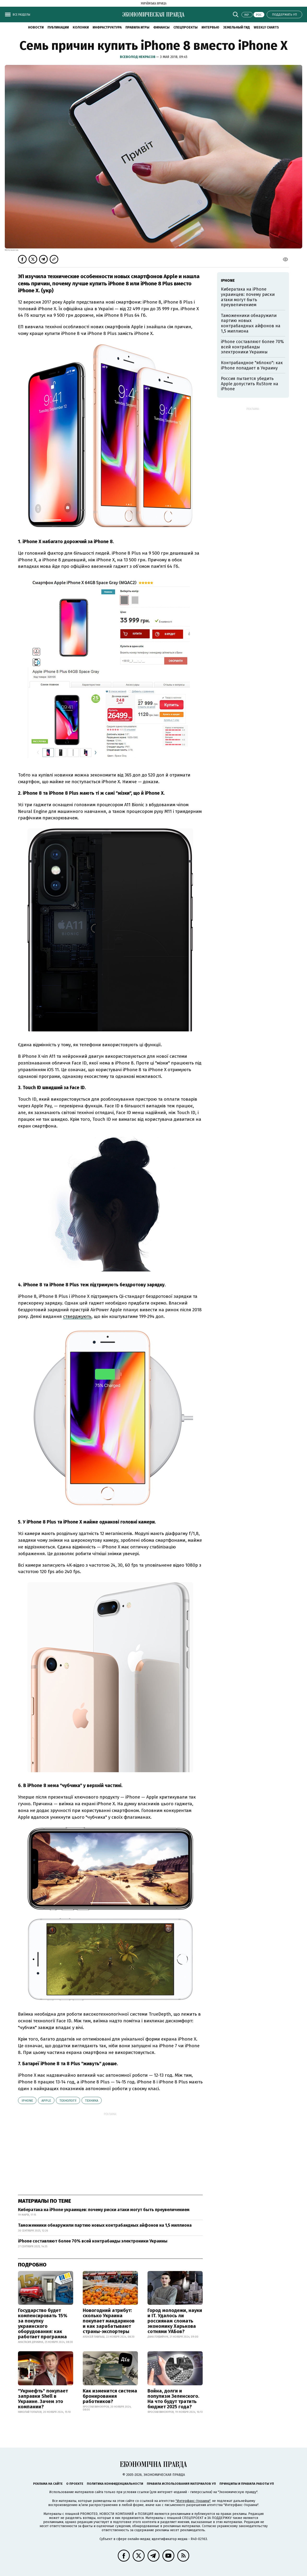  Describe the element at coordinates (109, 2320) in the screenshot. I see `Новогодний атрибут: сколько Украина покупает мандаринов и как зарабатывают страны-экспортеры` at that location.